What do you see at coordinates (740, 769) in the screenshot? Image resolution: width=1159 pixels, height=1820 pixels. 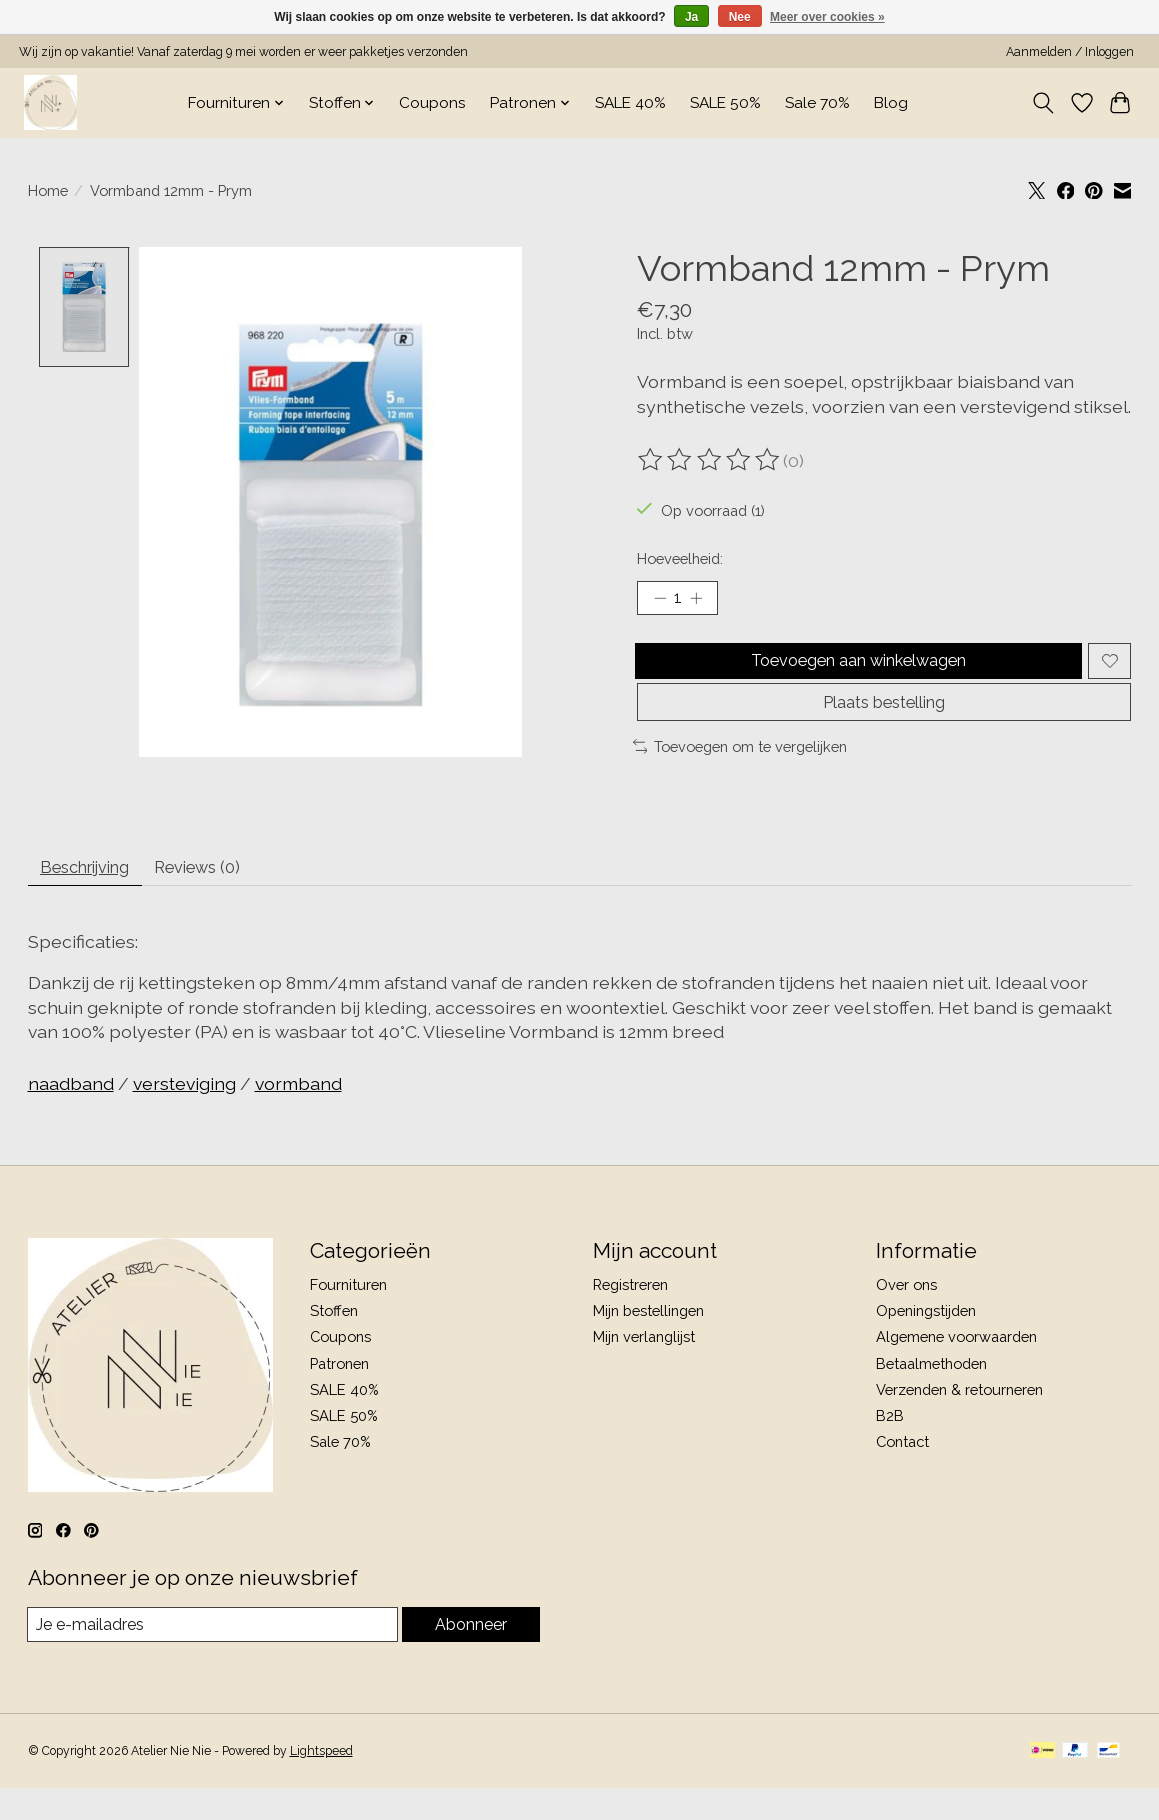 I see `Toevoegen om te vergelijken` at bounding box center [740, 769].